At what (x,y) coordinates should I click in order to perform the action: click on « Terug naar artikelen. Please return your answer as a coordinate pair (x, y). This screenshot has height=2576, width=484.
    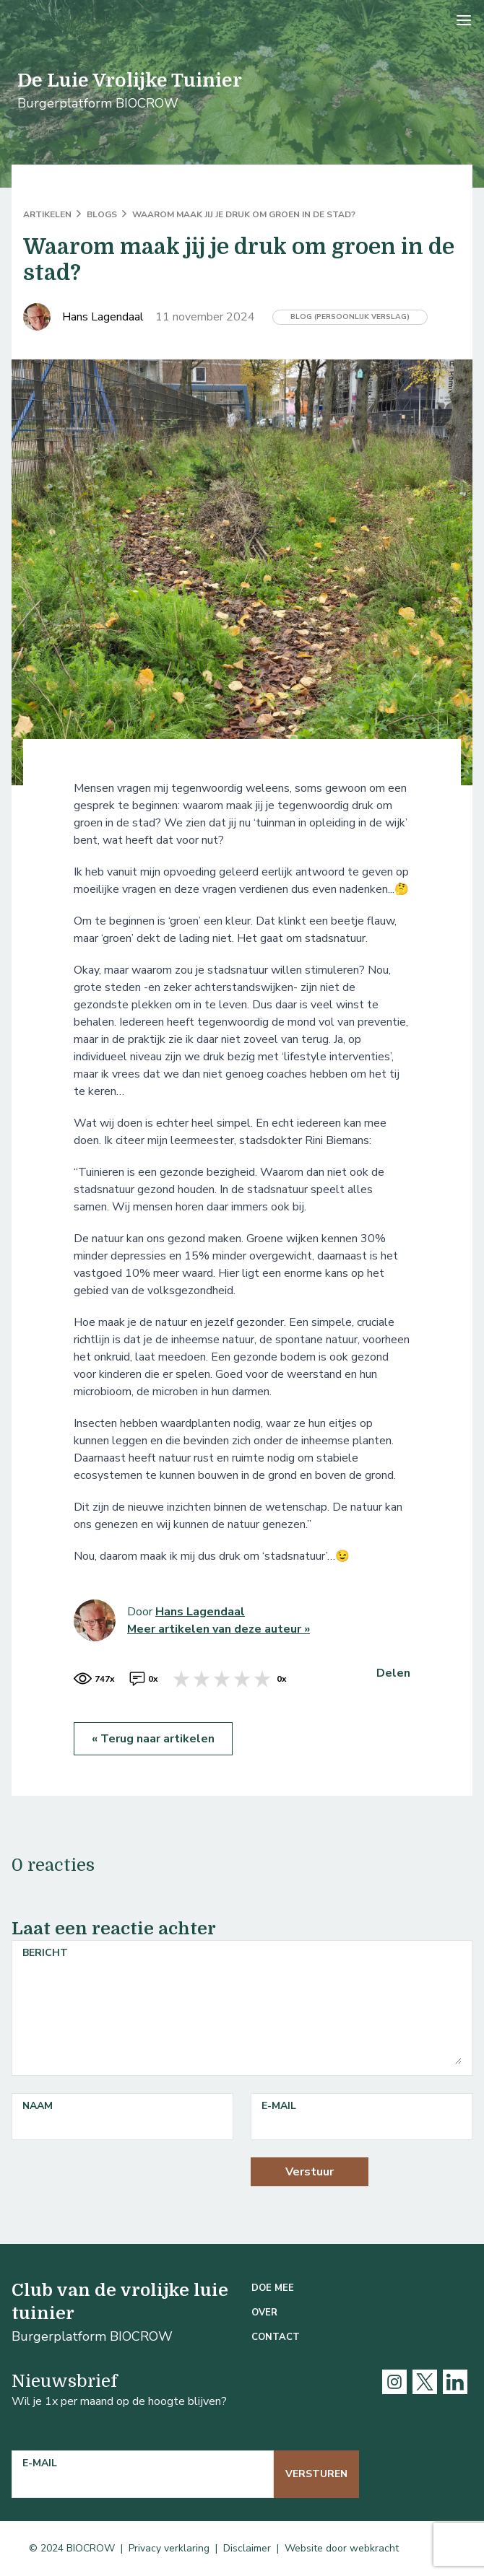
    Looking at the image, I should click on (153, 1739).